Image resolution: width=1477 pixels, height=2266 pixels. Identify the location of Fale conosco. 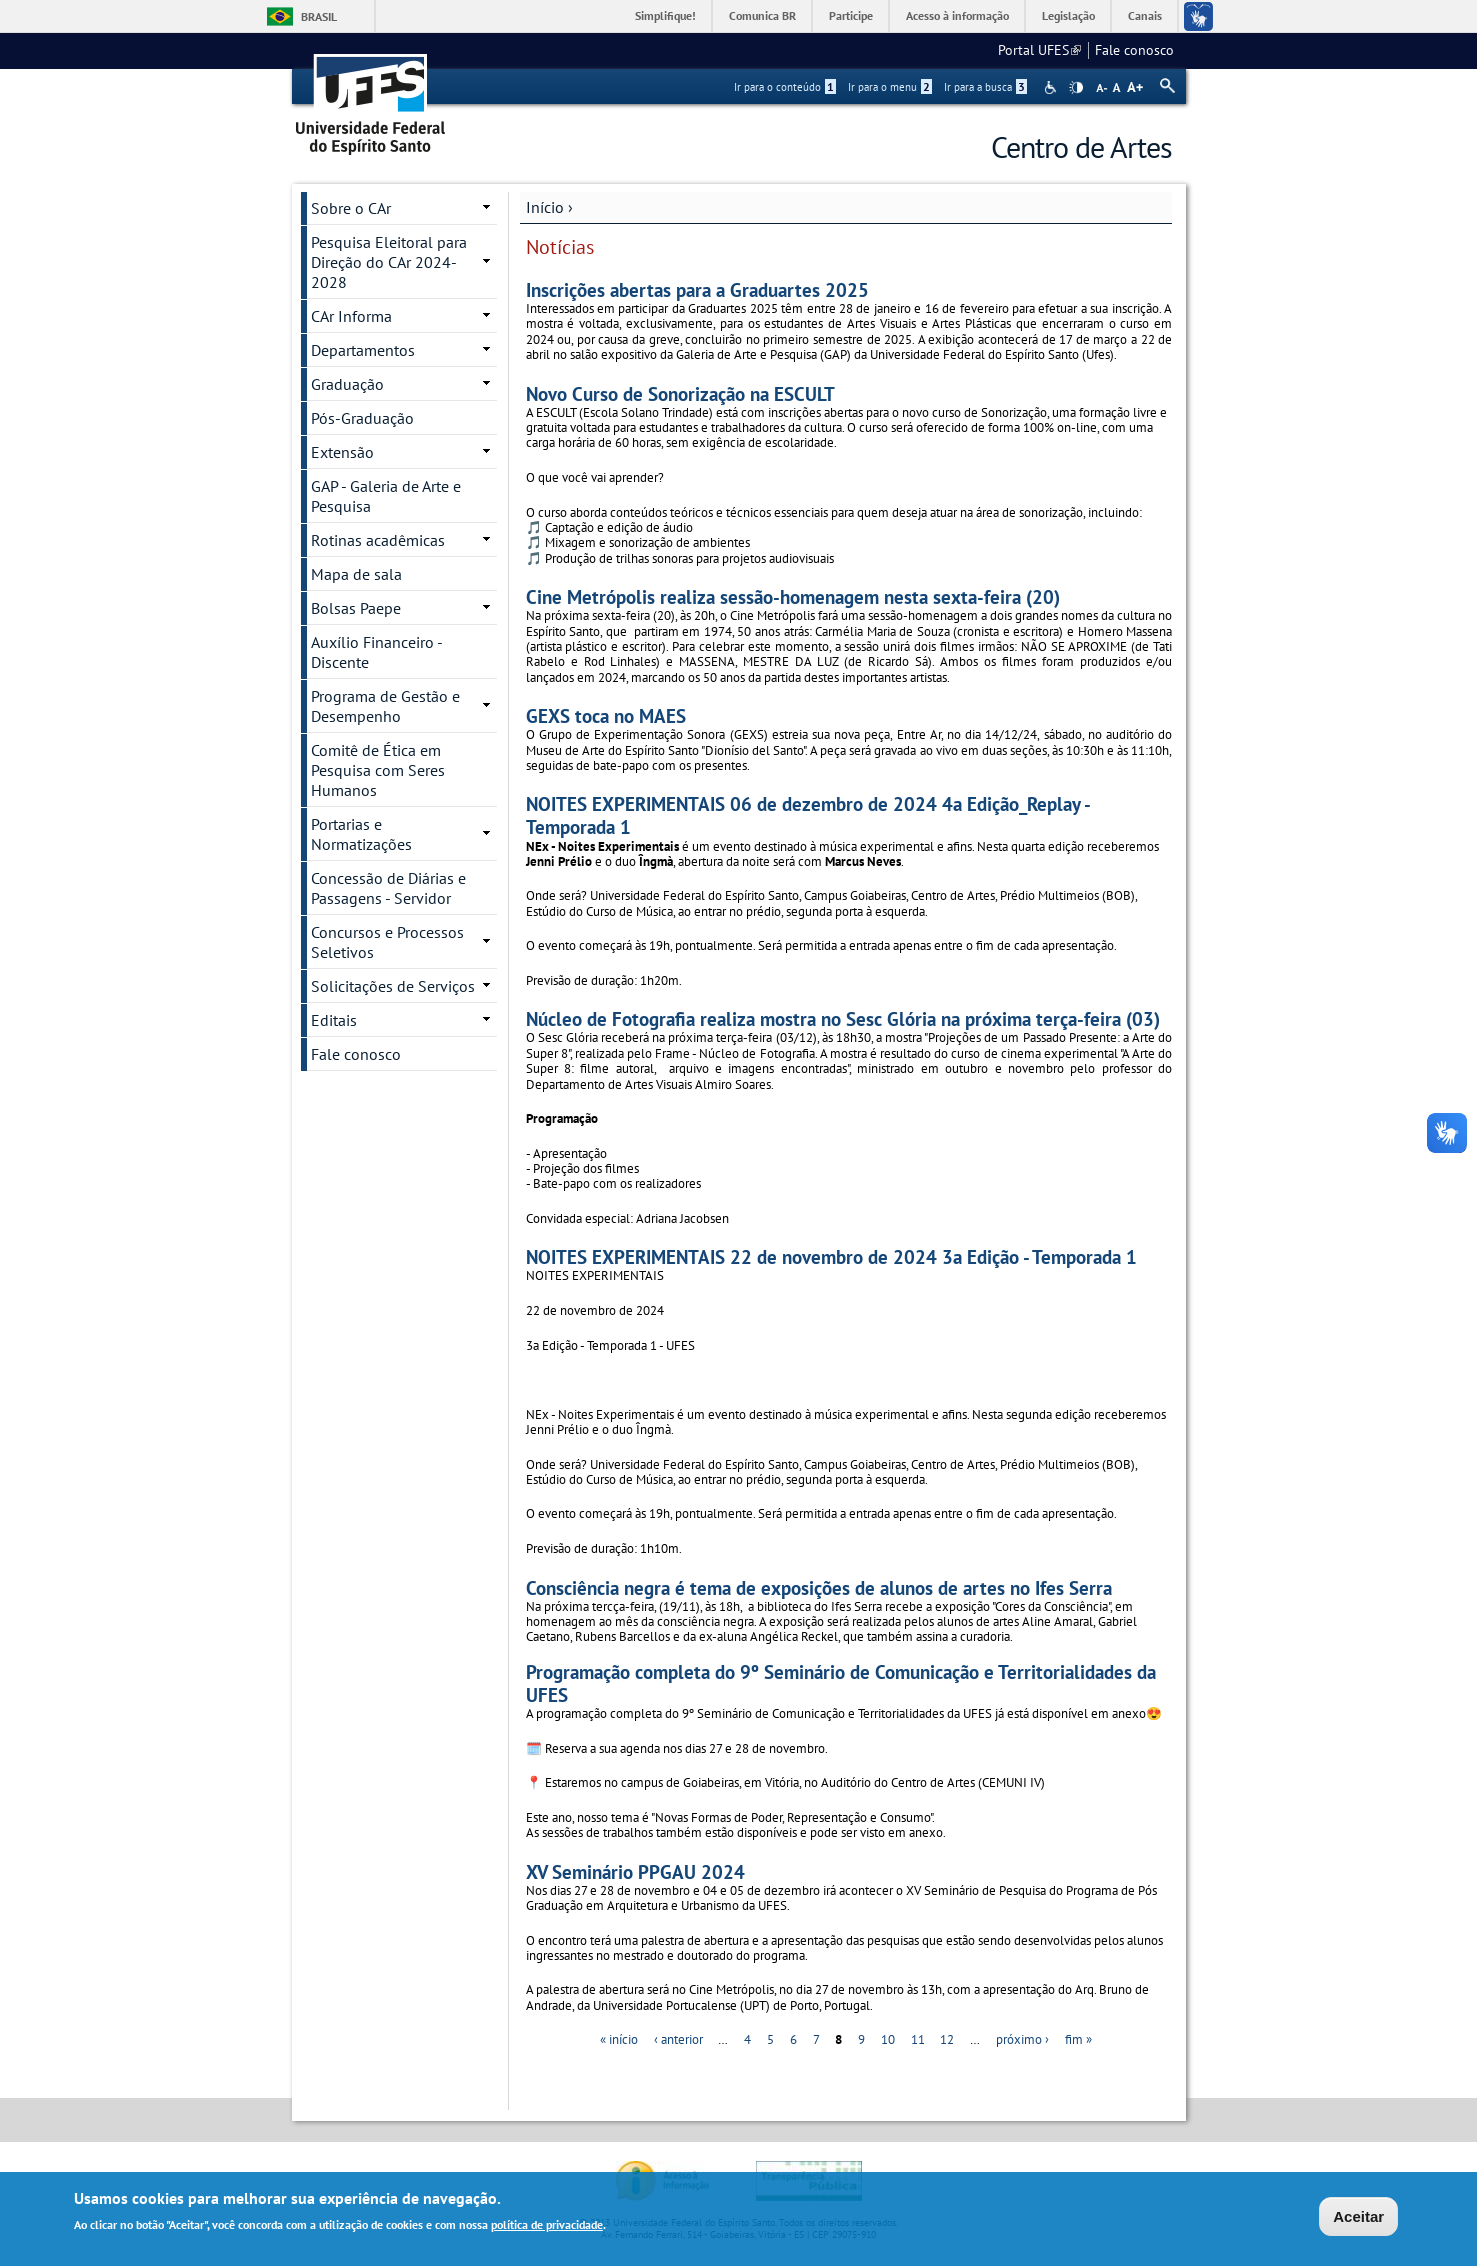
(1134, 50).